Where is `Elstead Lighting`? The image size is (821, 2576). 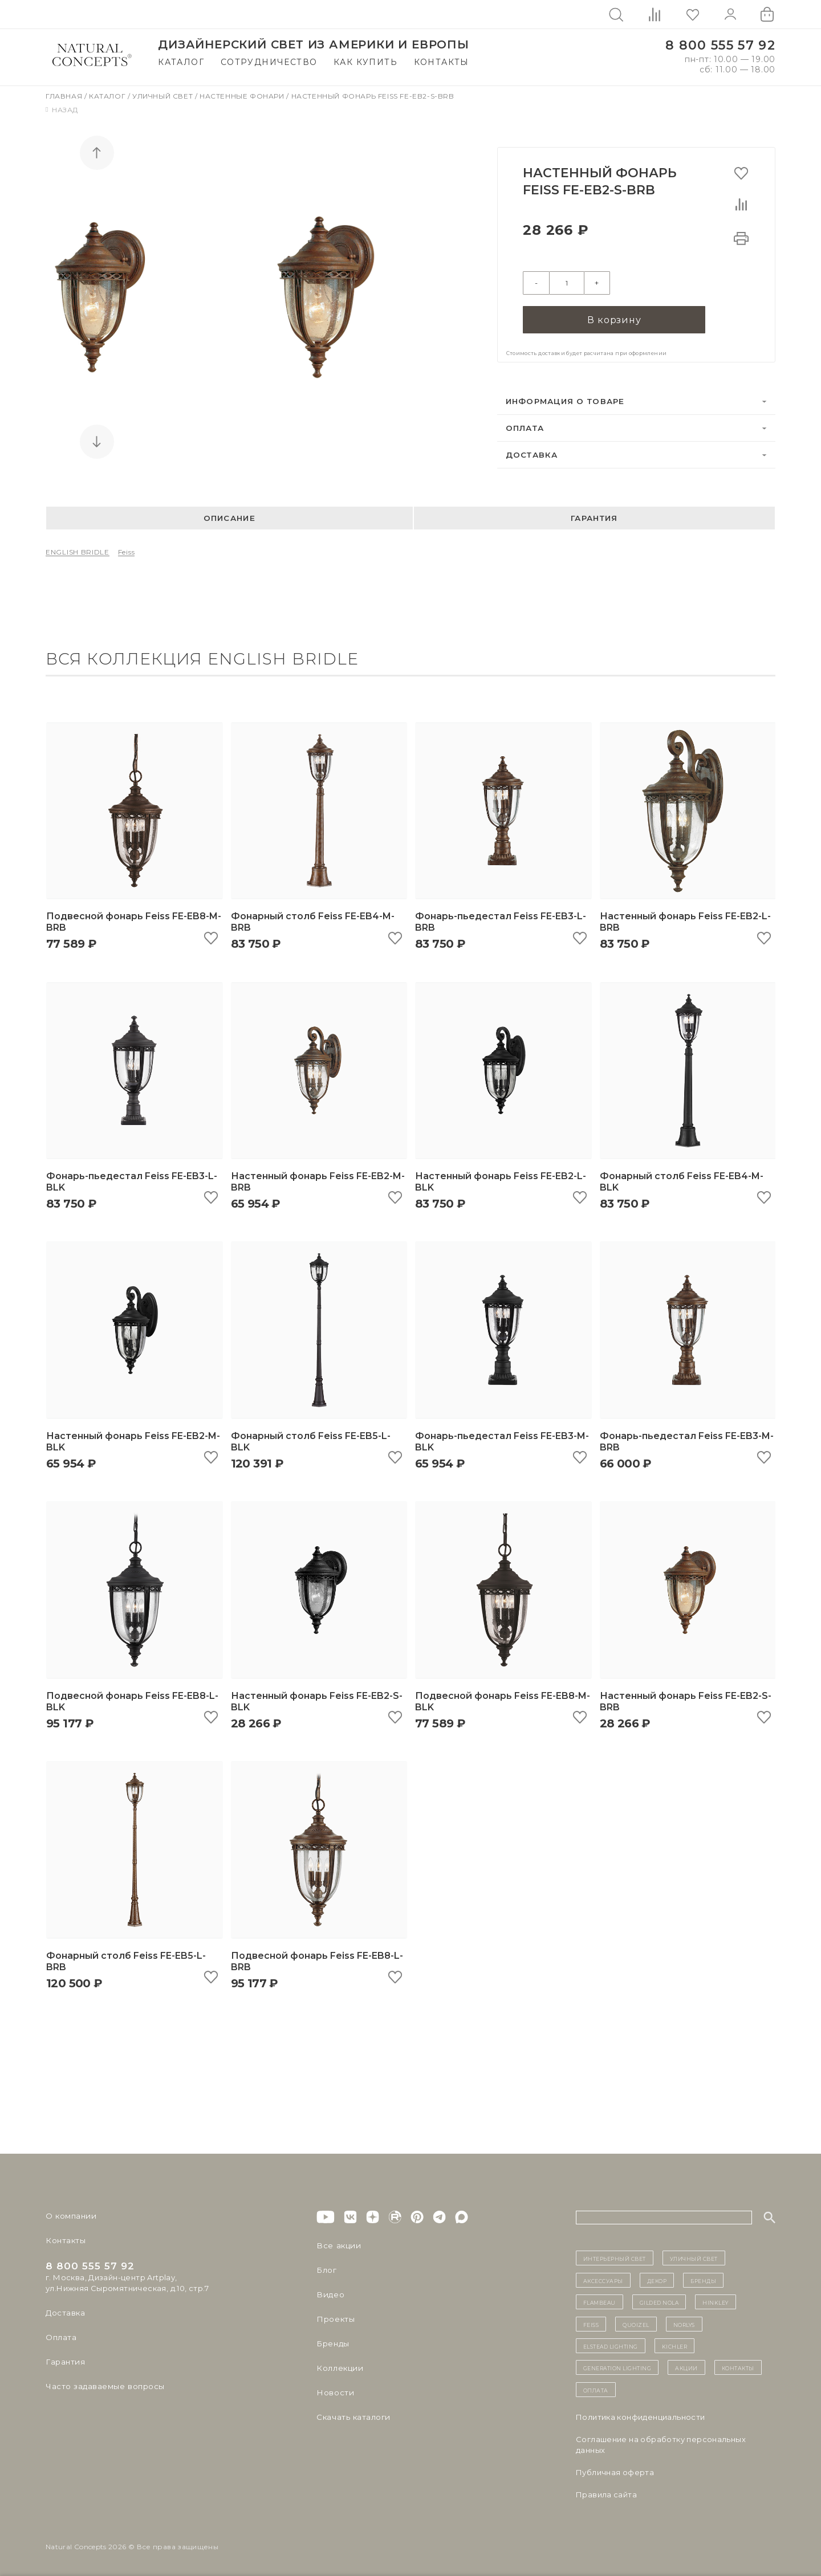 Elstead Lighting is located at coordinates (610, 2345).